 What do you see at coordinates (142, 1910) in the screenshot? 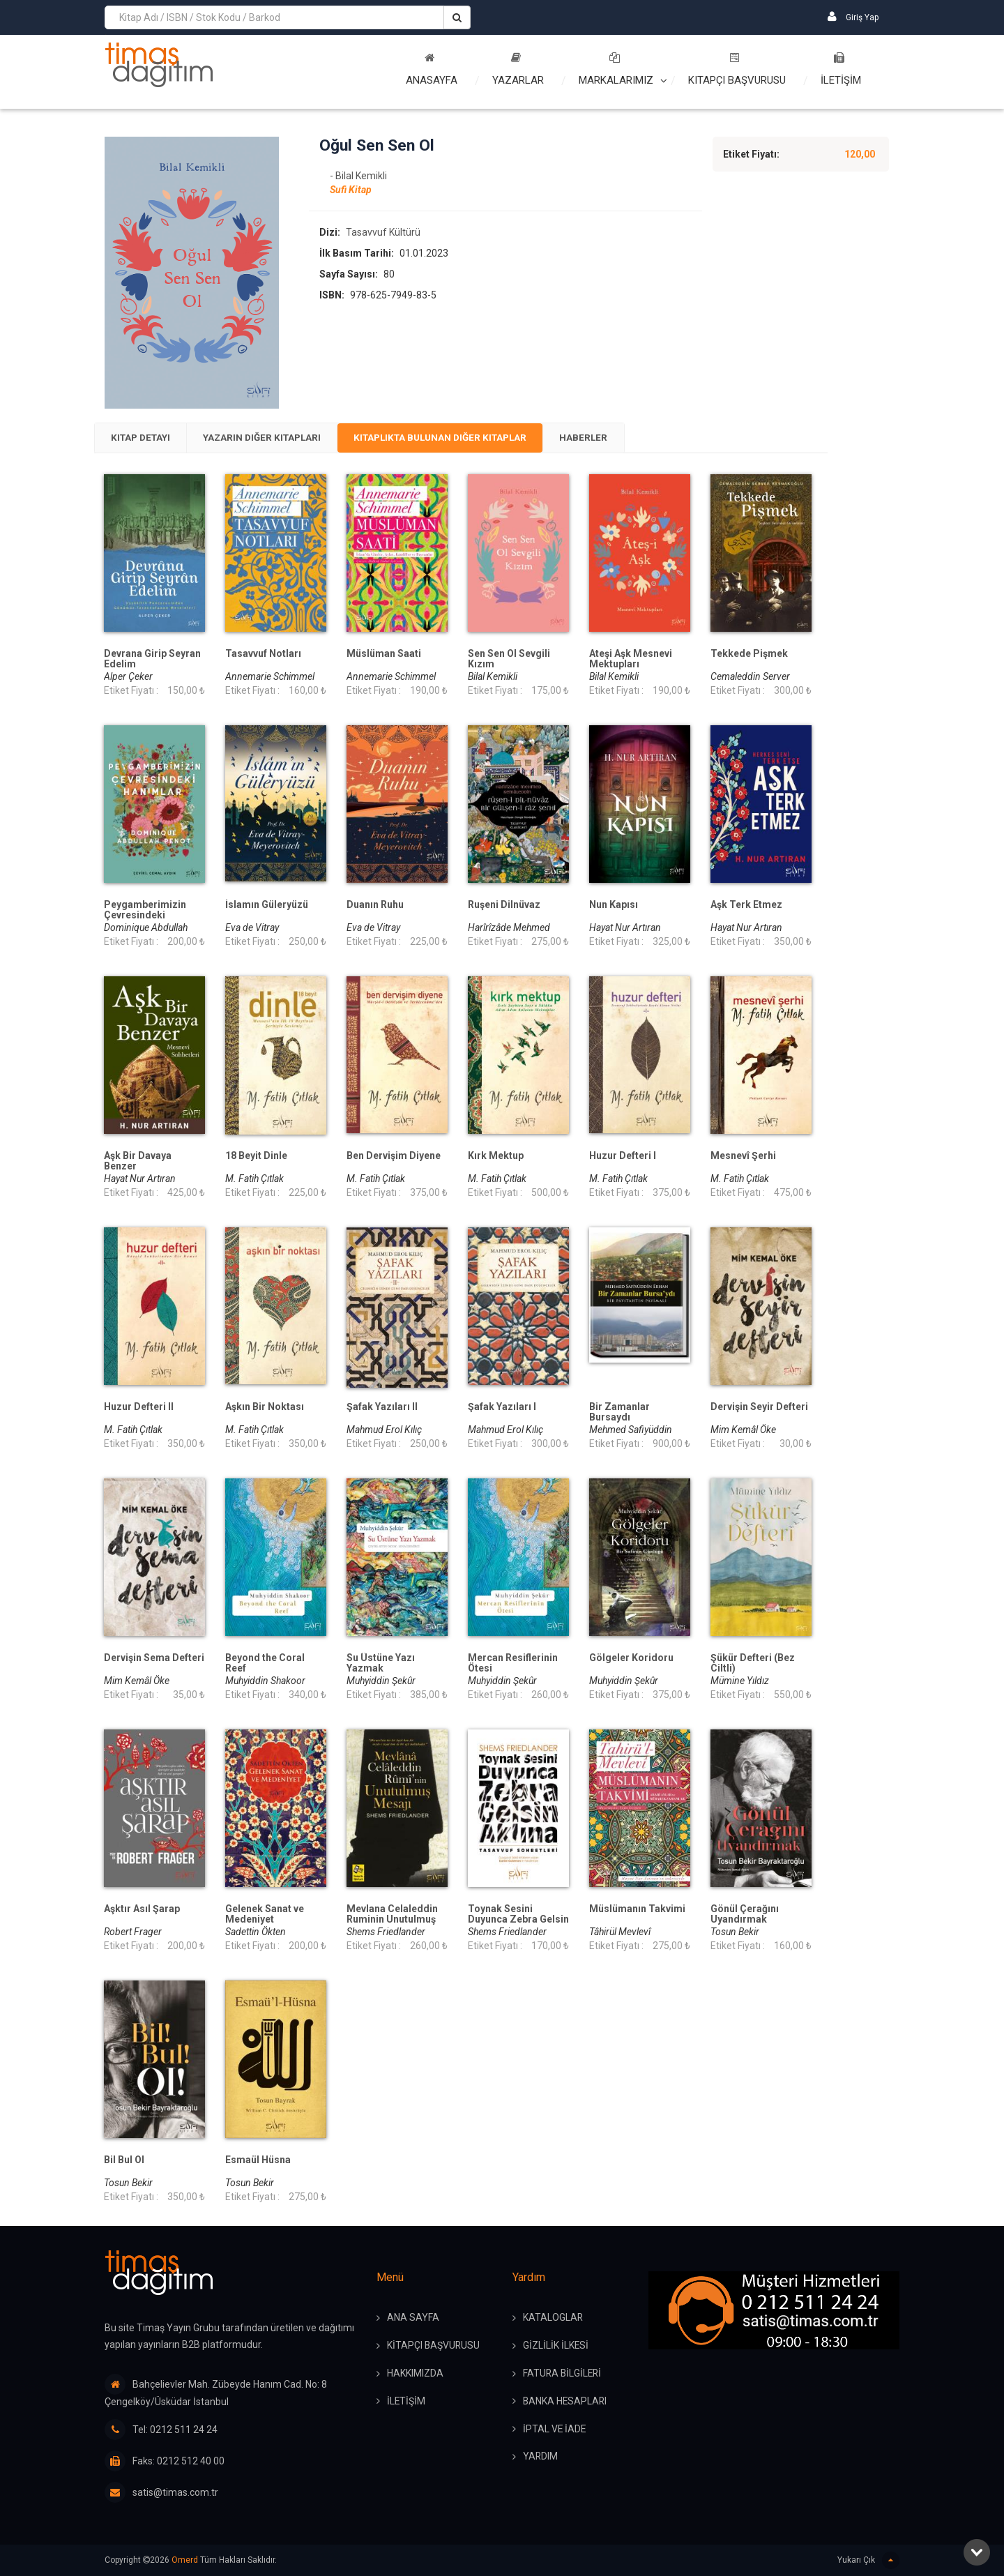
I see `Aşktır Asıl Şarap` at bounding box center [142, 1910].